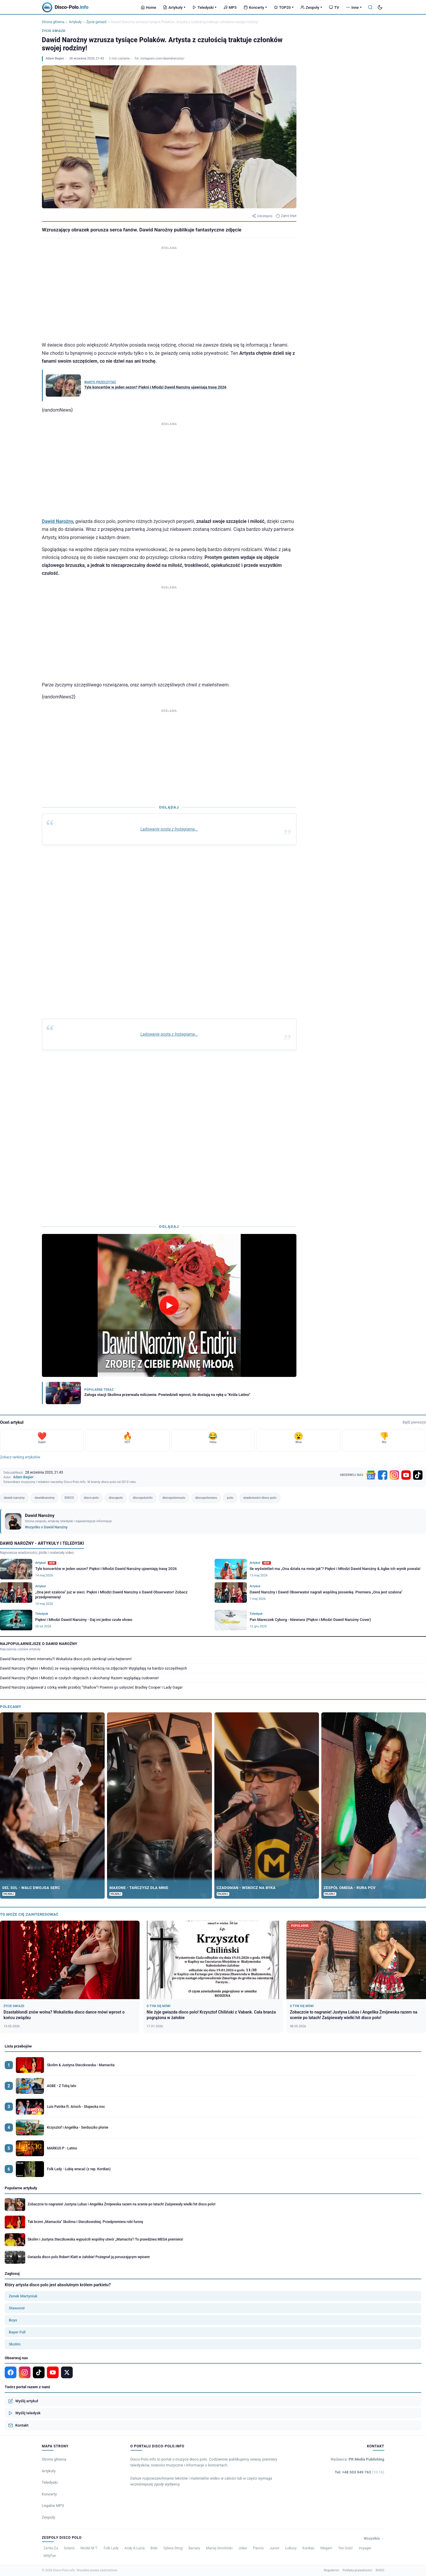 This screenshot has height=2576, width=426. What do you see at coordinates (69, 2548) in the screenshot?
I see `Solaris` at bounding box center [69, 2548].